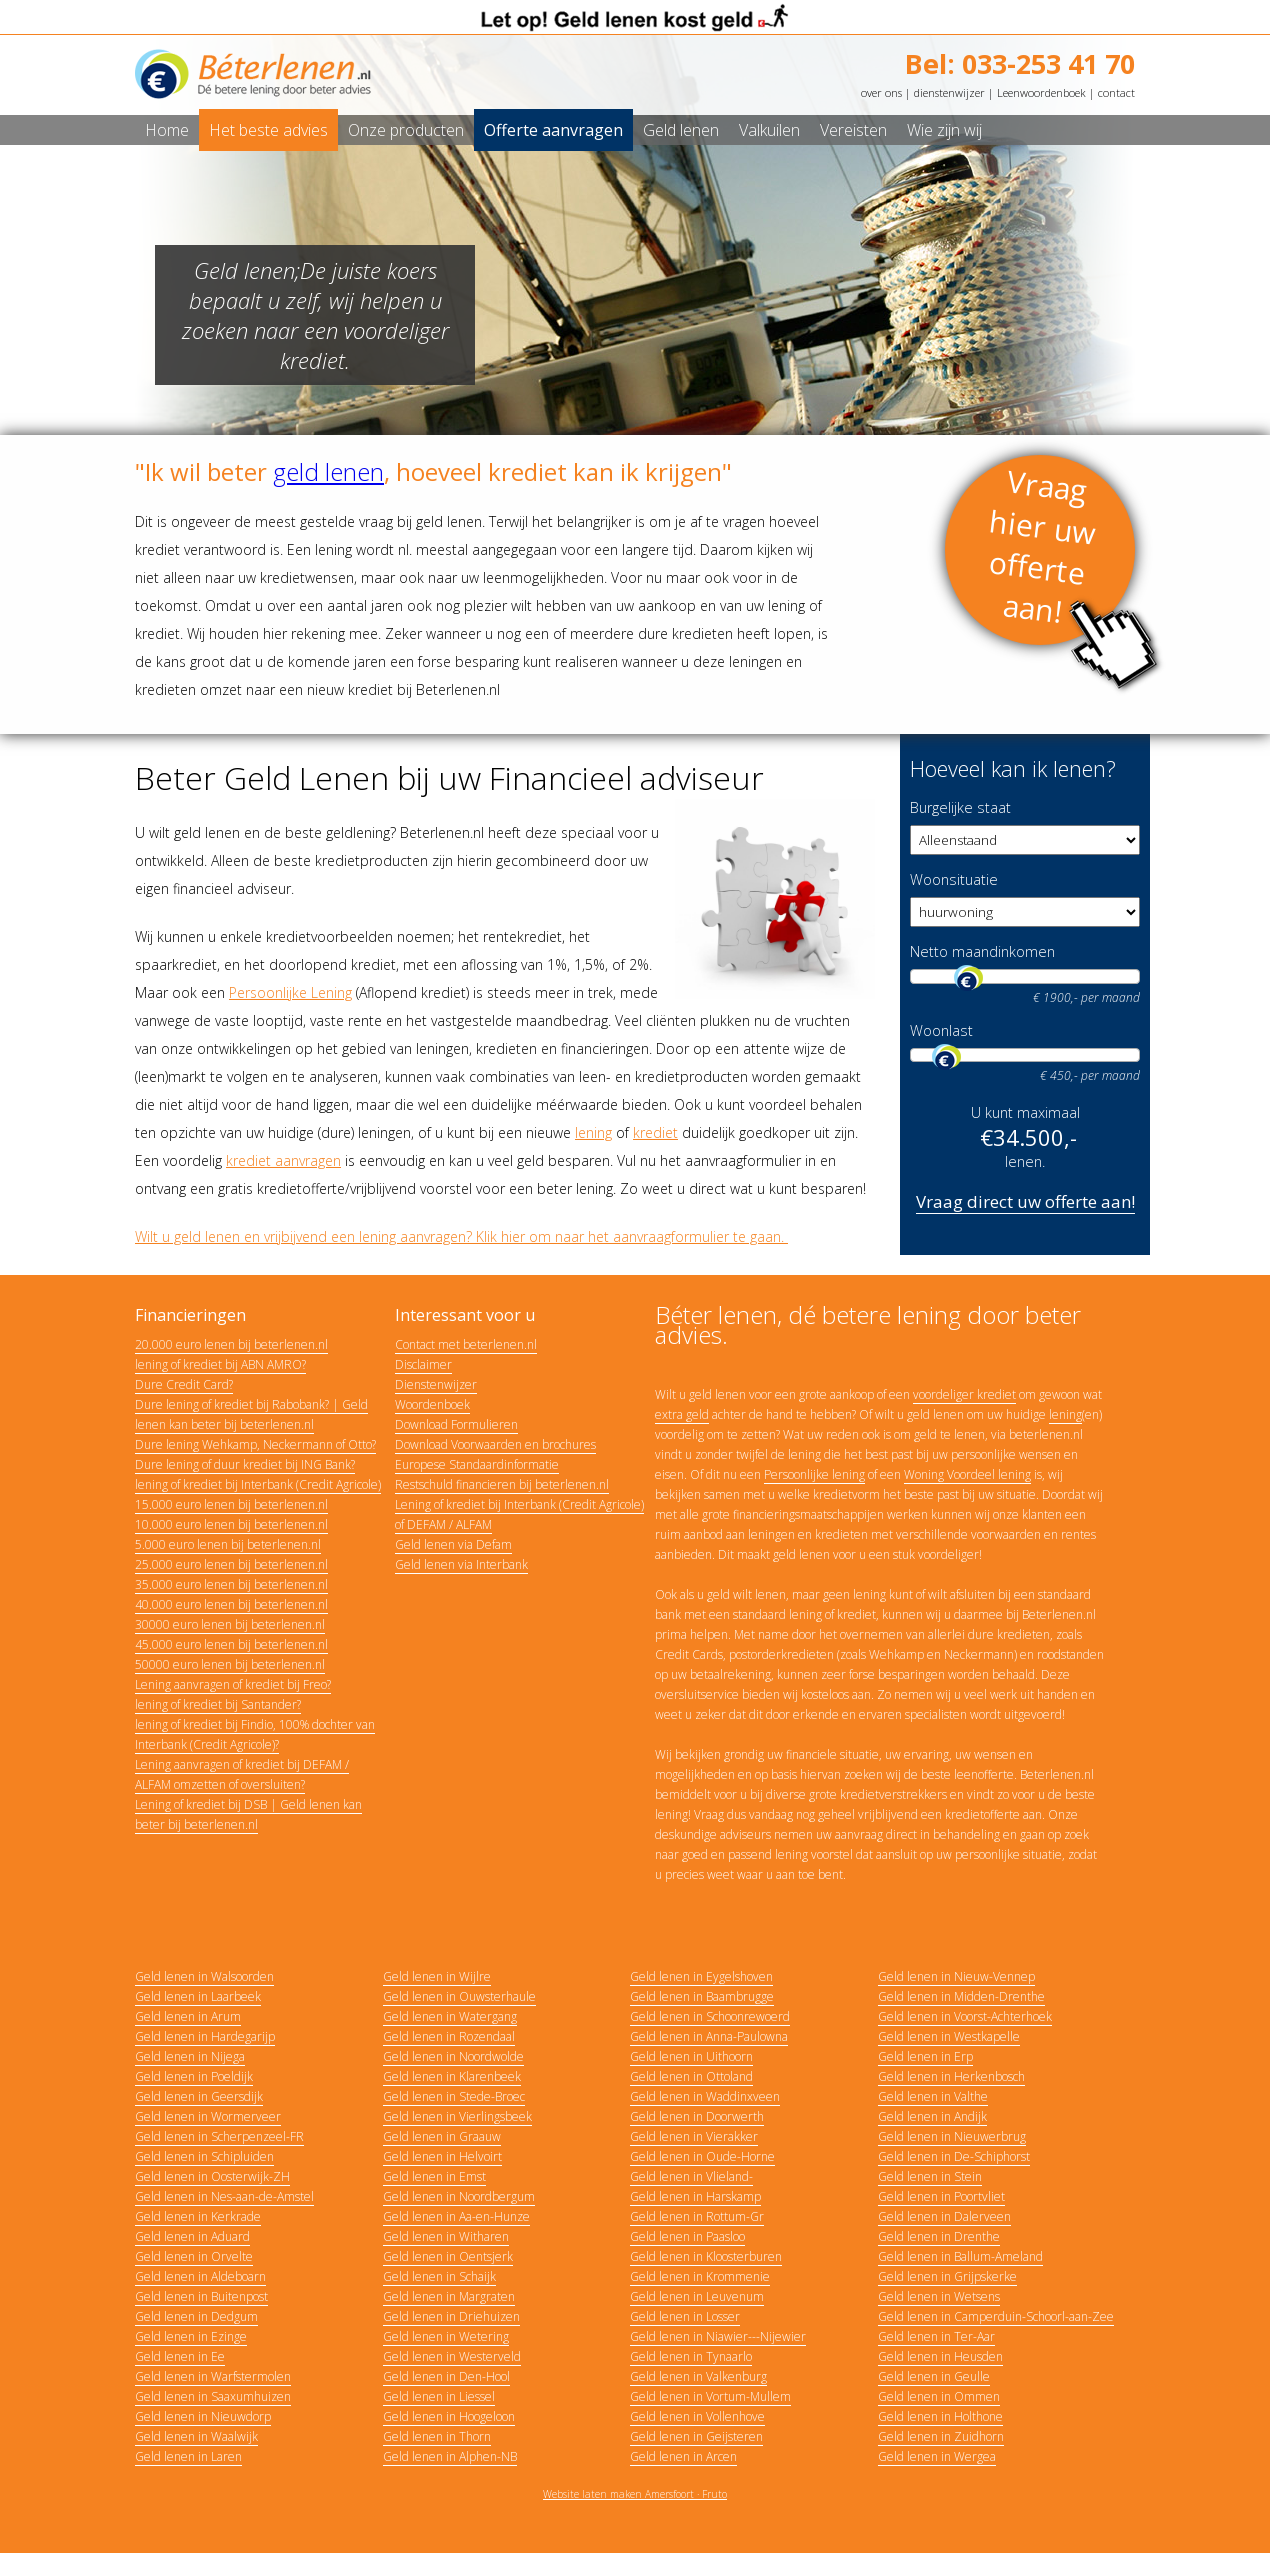 This screenshot has height=2553, width=1270. I want to click on Geld lenen in Wijlre, so click(437, 1976).